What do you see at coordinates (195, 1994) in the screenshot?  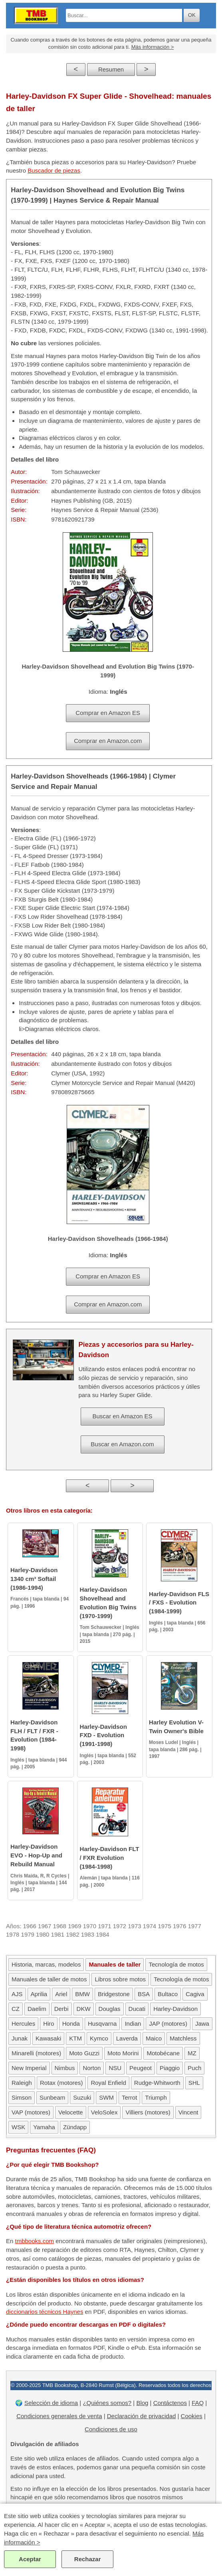 I see `Cagiva` at bounding box center [195, 1994].